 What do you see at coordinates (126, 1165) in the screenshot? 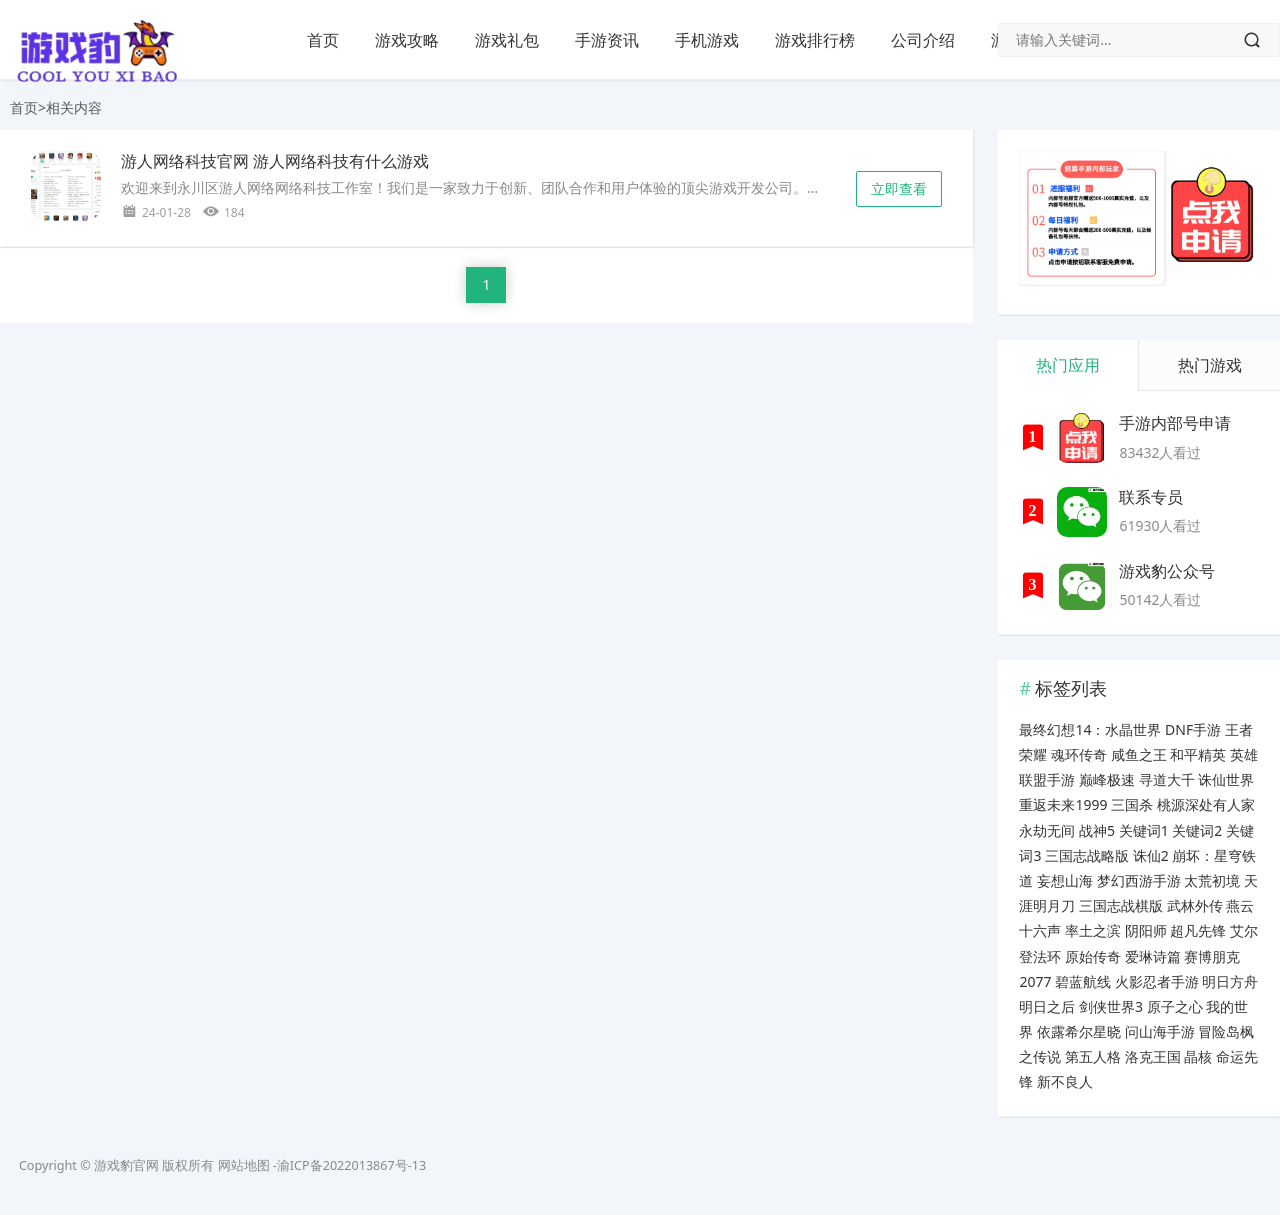
I see `游戏豹官网` at bounding box center [126, 1165].